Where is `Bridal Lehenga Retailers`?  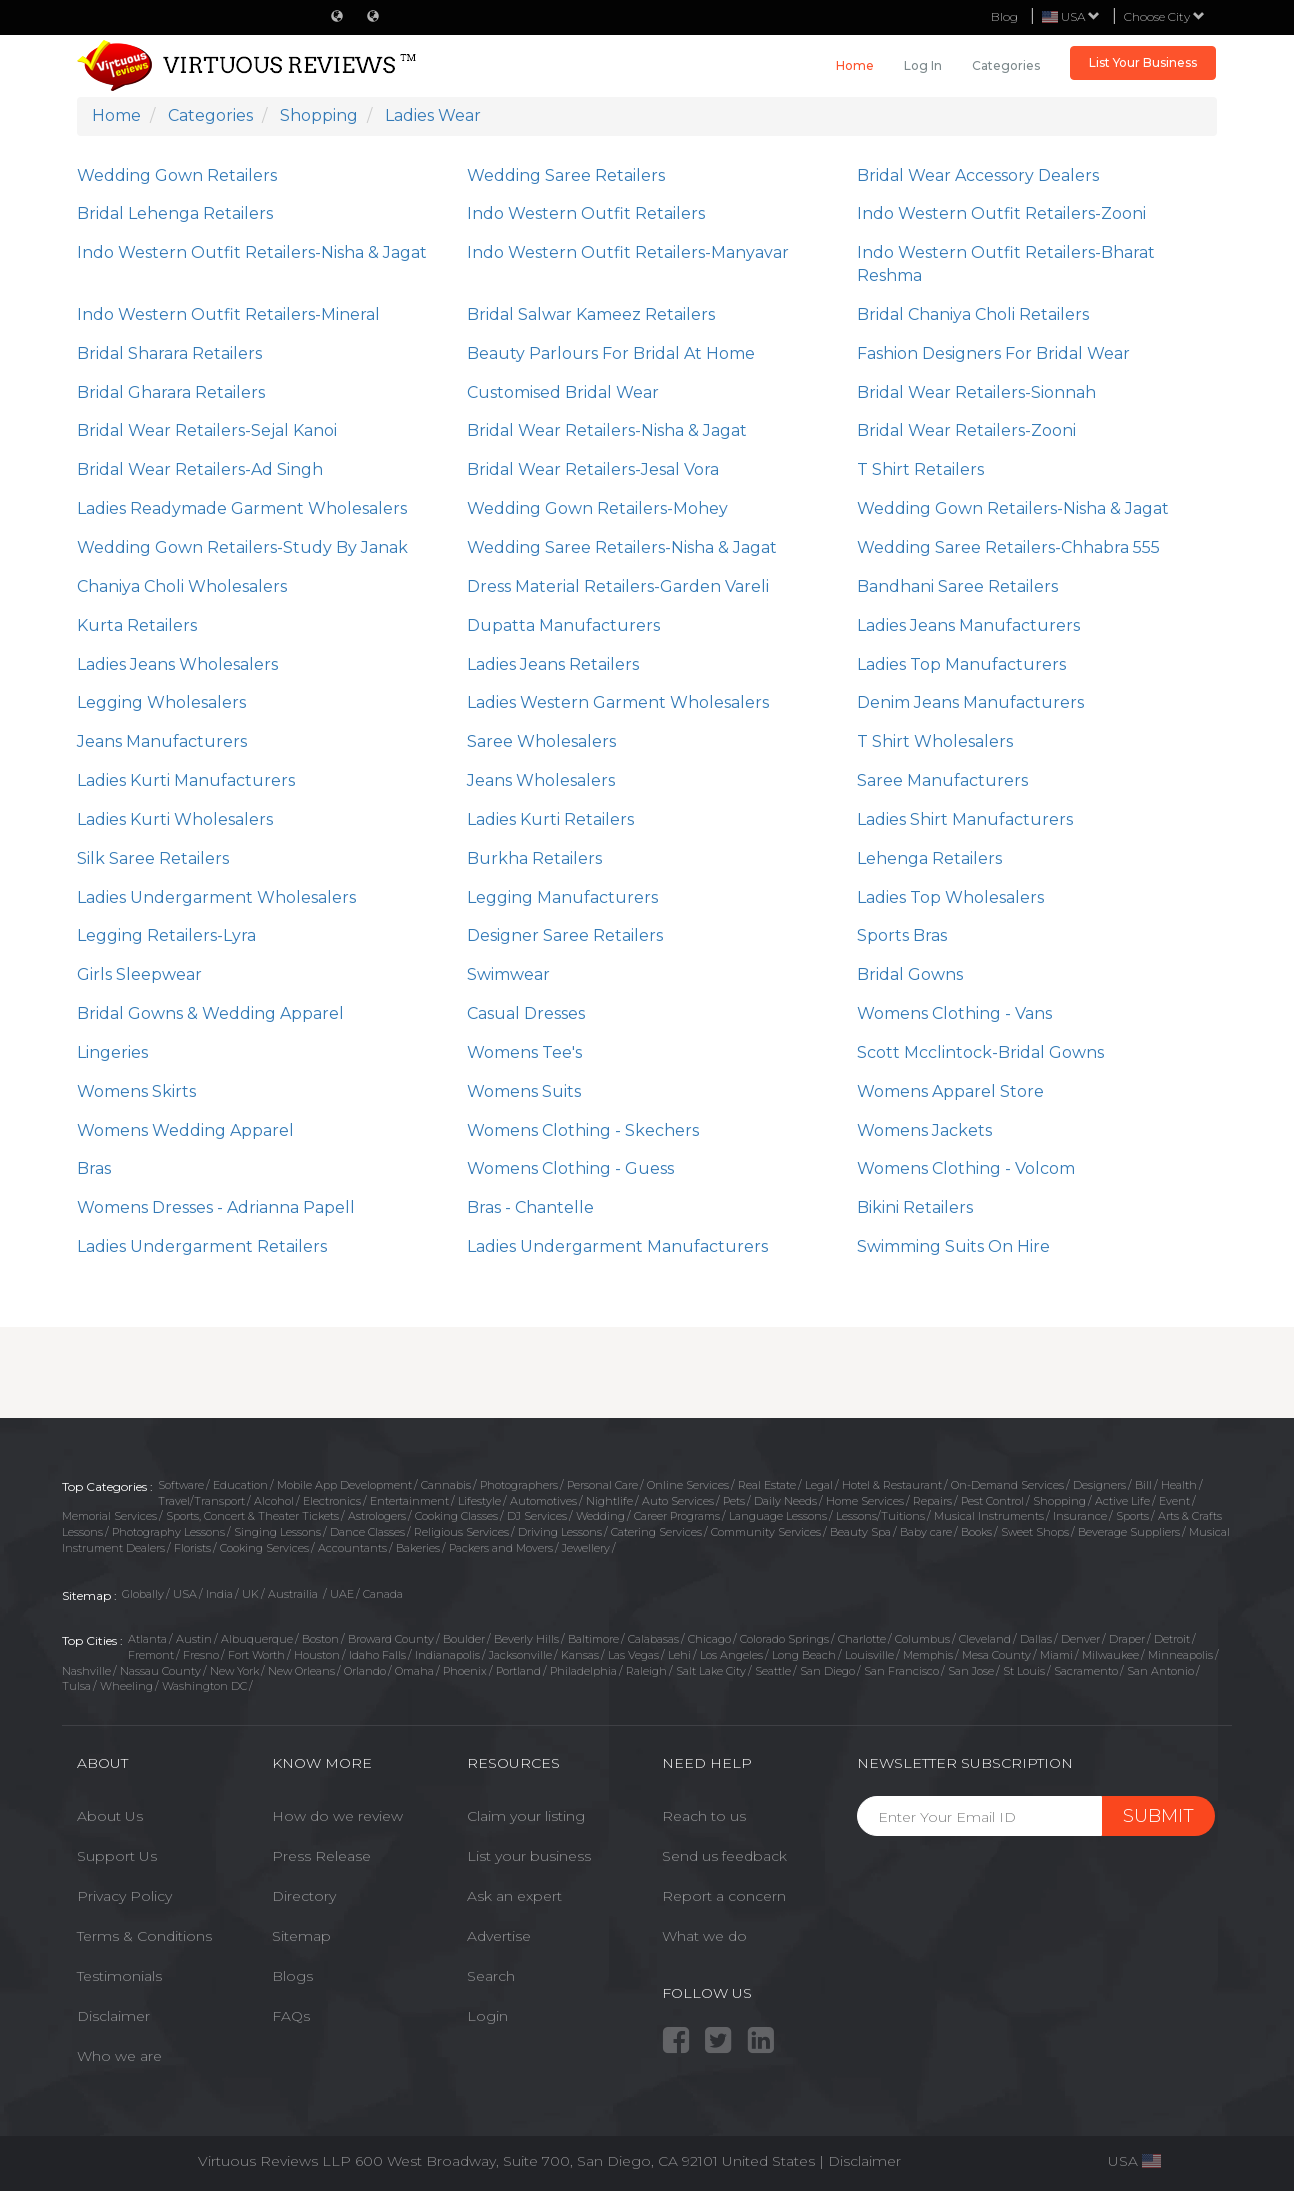 Bridal Lehenga Retailers is located at coordinates (175, 213).